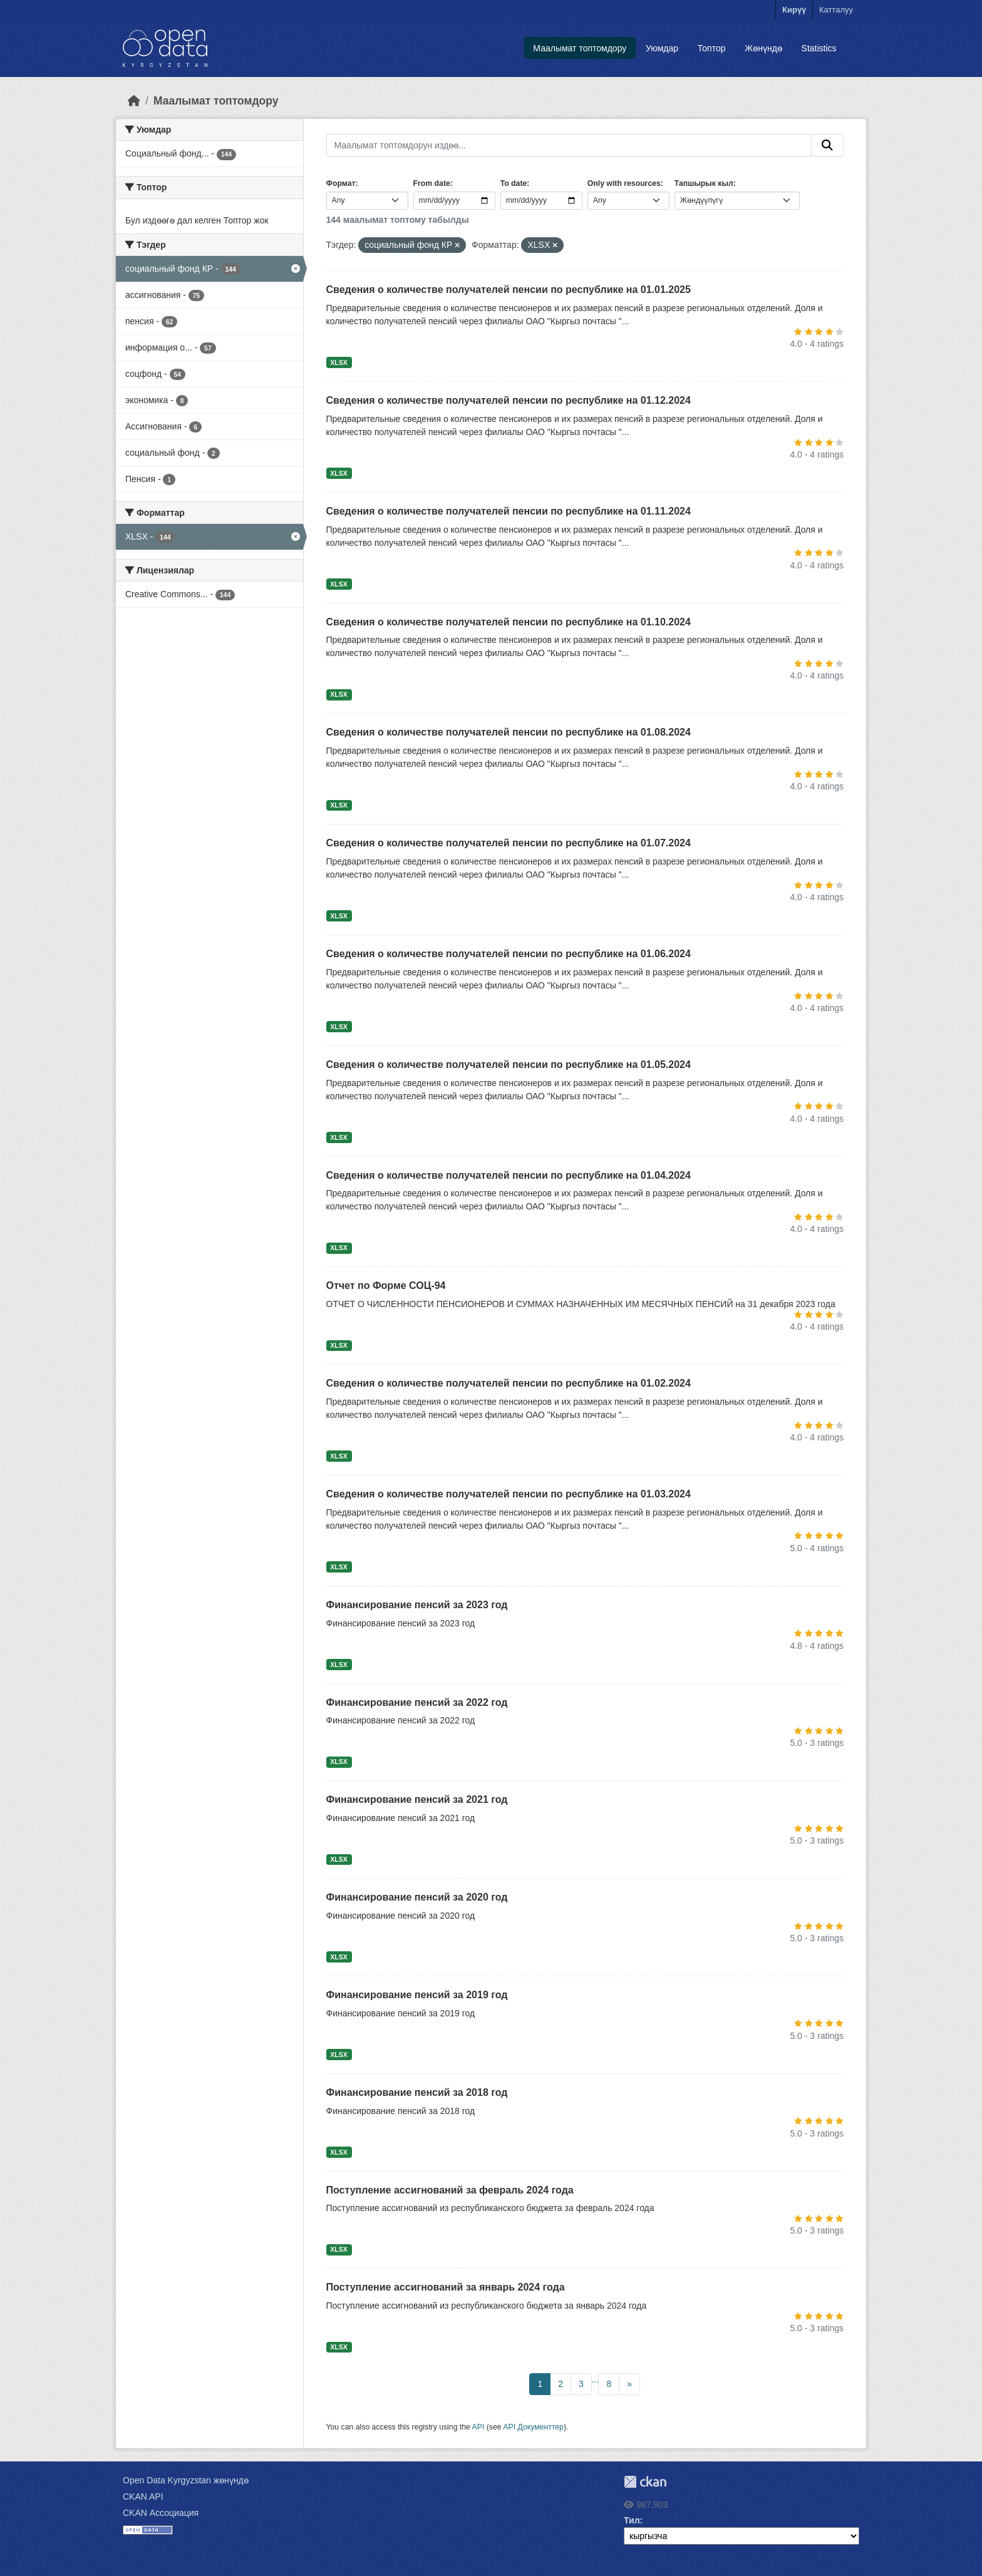 Image resolution: width=982 pixels, height=2576 pixels. I want to click on Топтор, so click(712, 48).